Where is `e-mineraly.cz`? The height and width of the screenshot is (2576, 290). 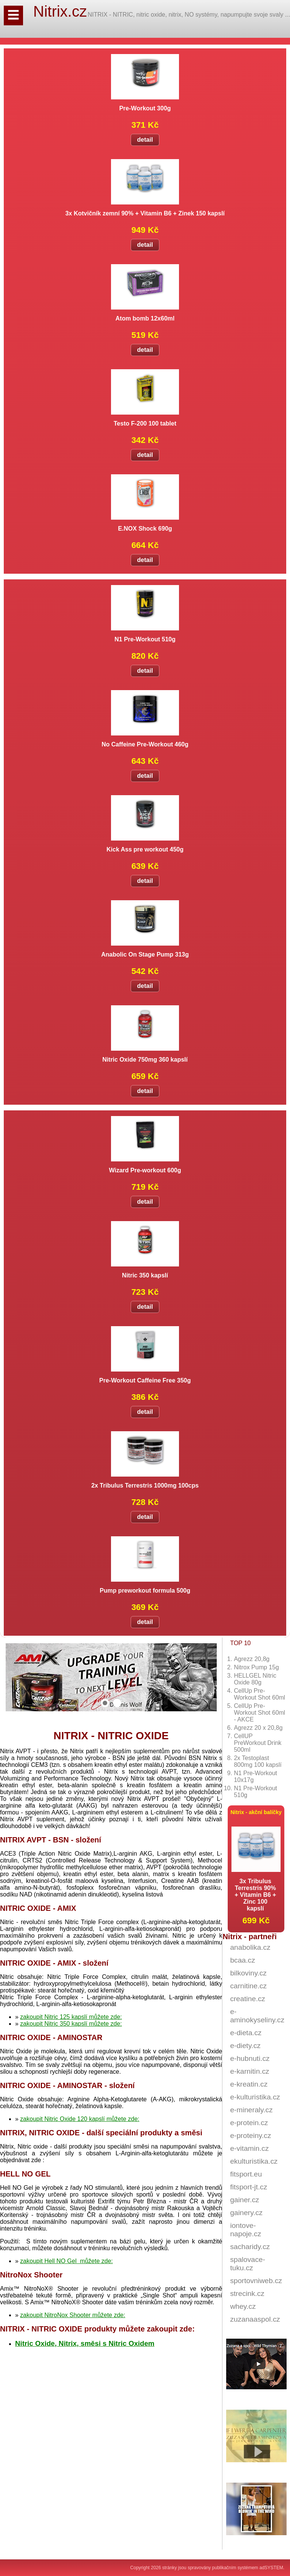 e-mineraly.cz is located at coordinates (251, 2110).